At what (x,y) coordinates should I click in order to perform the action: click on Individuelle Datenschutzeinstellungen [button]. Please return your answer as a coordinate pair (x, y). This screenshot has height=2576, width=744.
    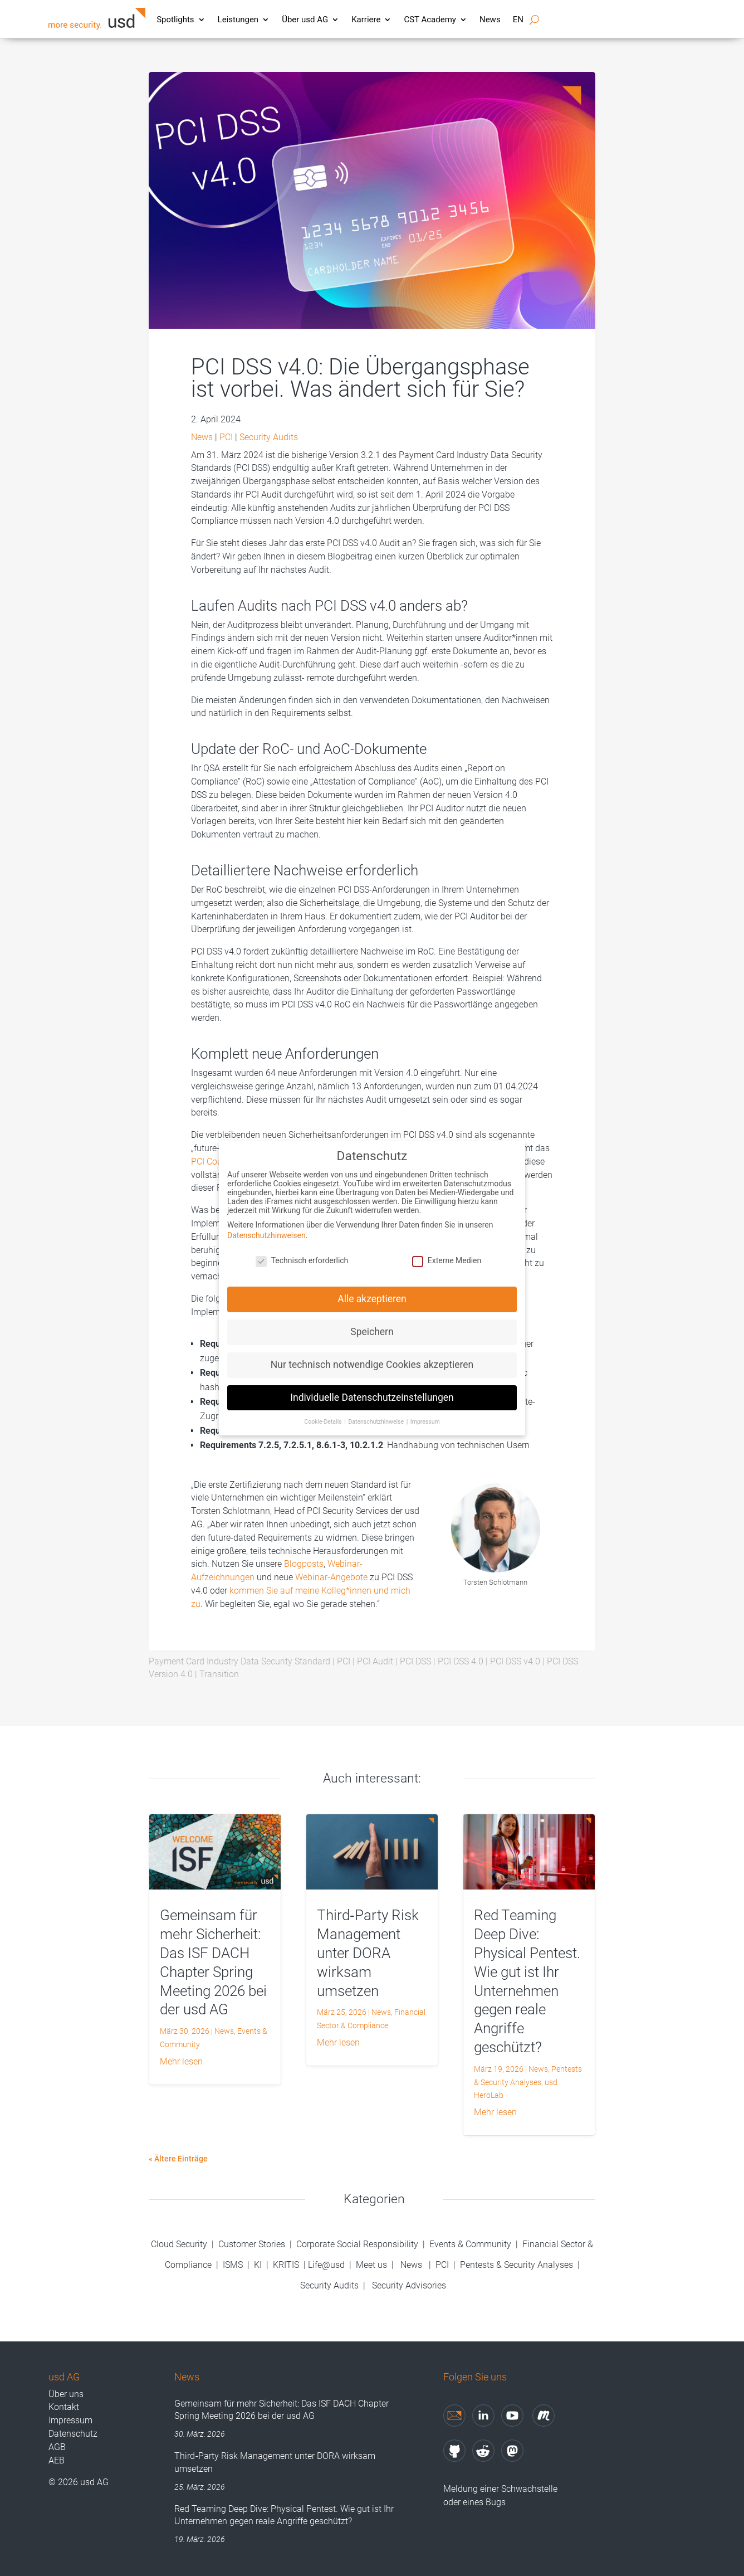
    Looking at the image, I should click on (371, 1388).